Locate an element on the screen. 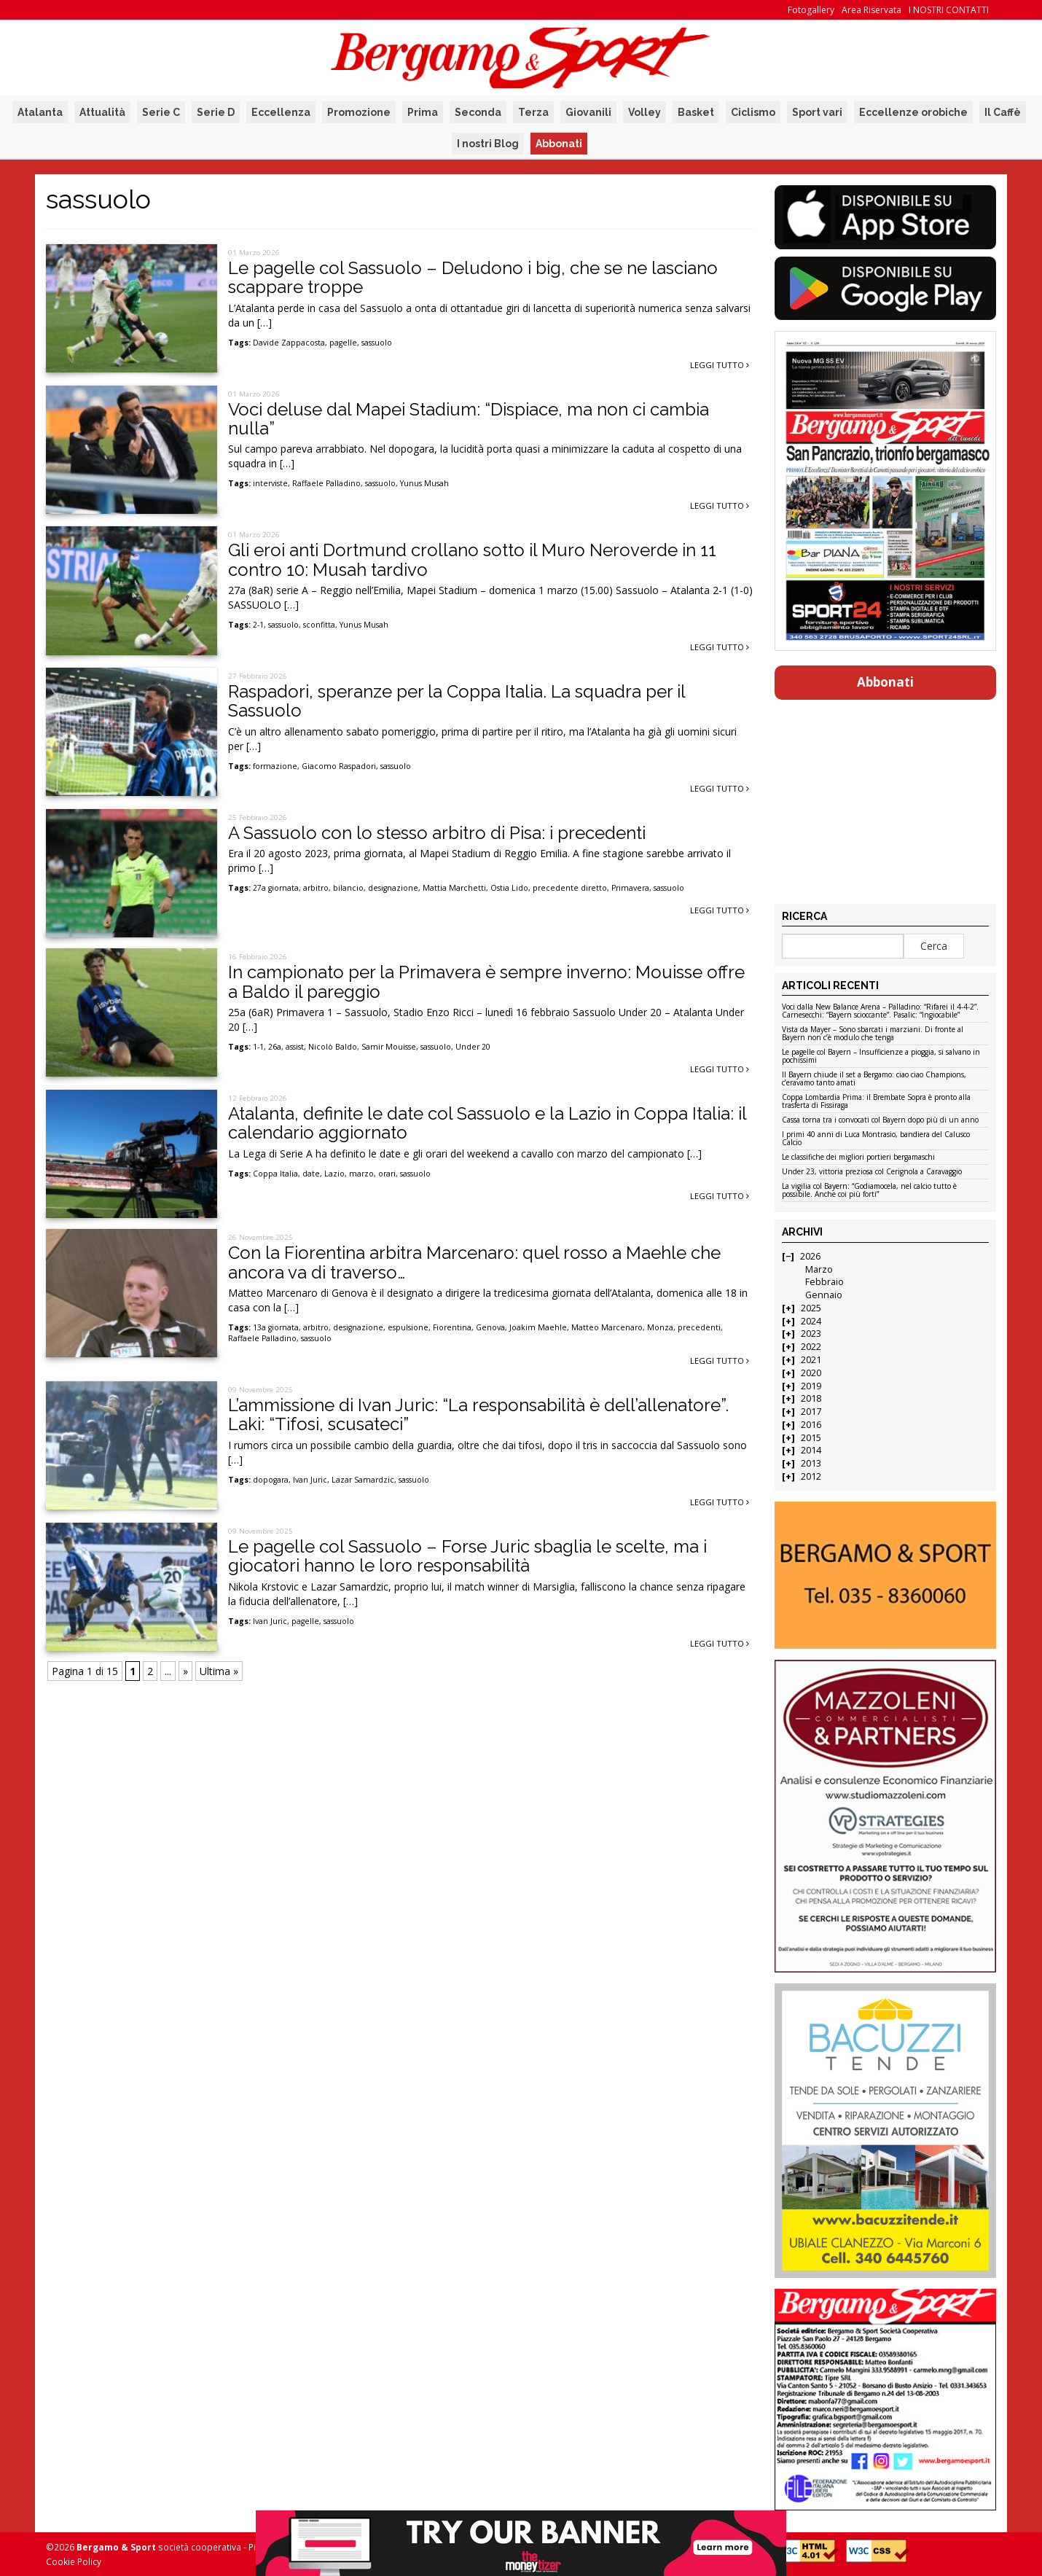 This screenshot has width=1042, height=2576. pagelle is located at coordinates (343, 342).